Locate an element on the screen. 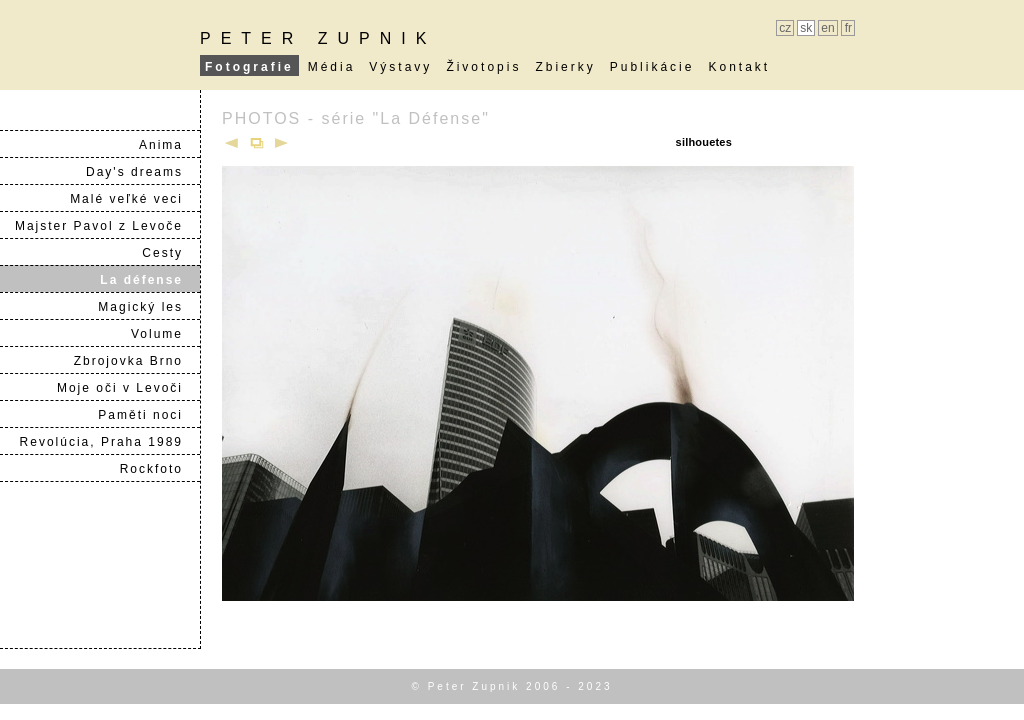 This screenshot has height=720, width=1024. Day's dreams is located at coordinates (142, 172).